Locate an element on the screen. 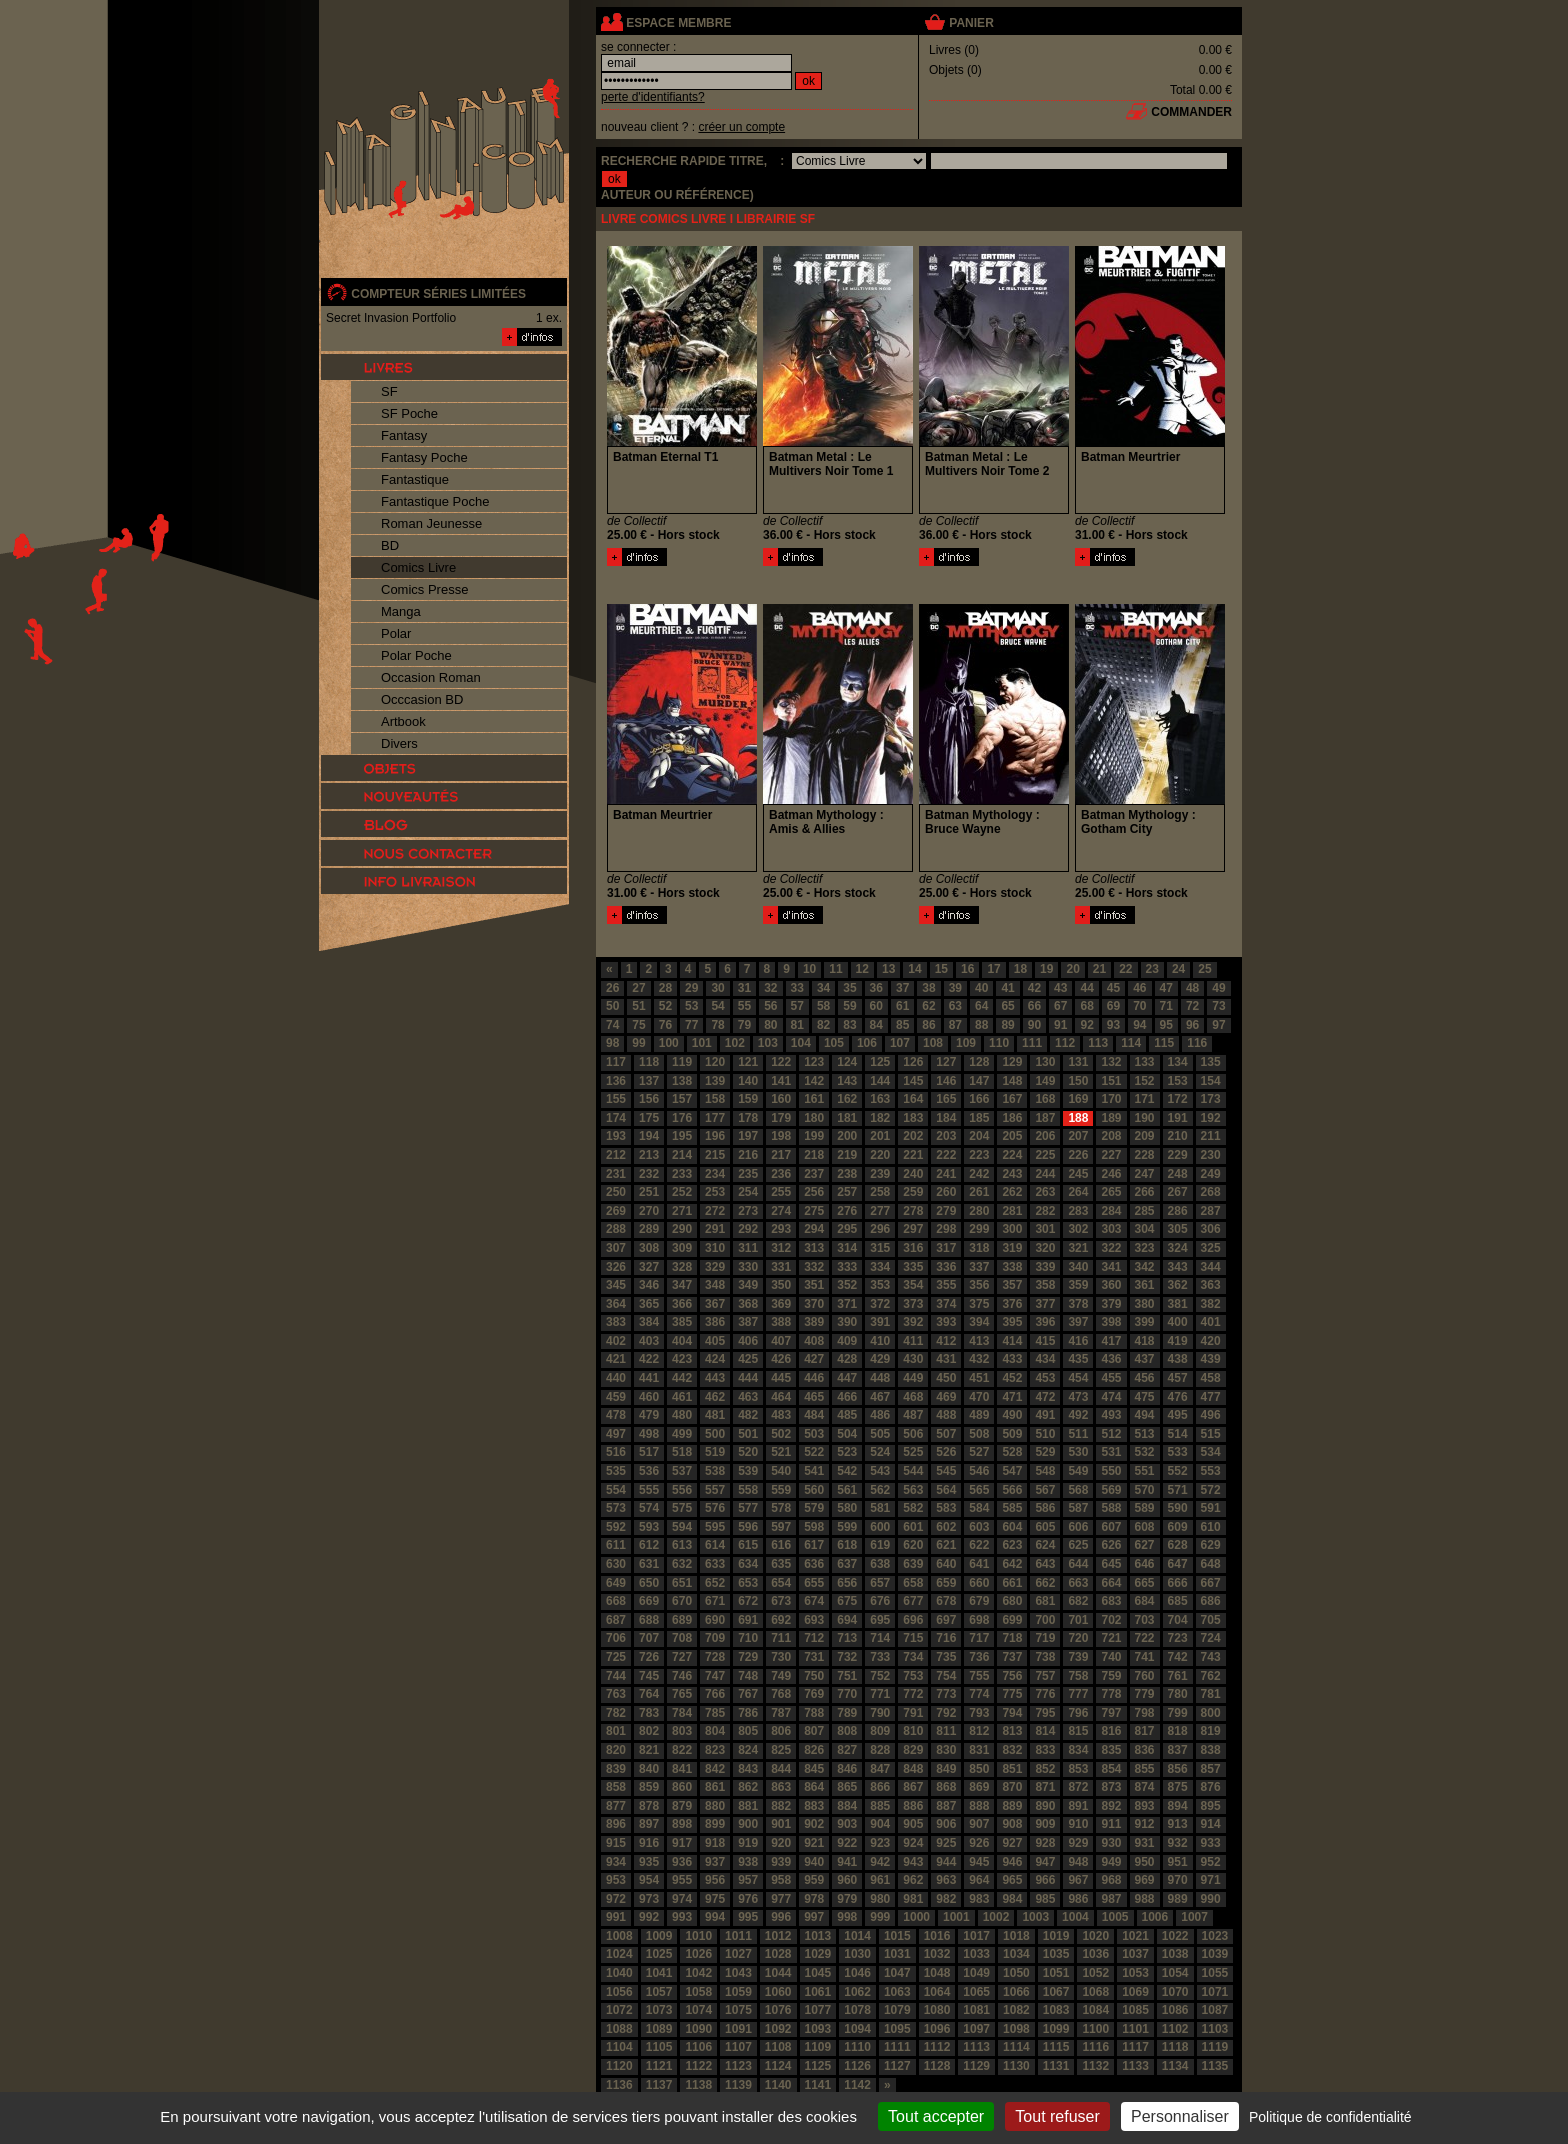 The image size is (1568, 2144). 479 is located at coordinates (649, 1415).